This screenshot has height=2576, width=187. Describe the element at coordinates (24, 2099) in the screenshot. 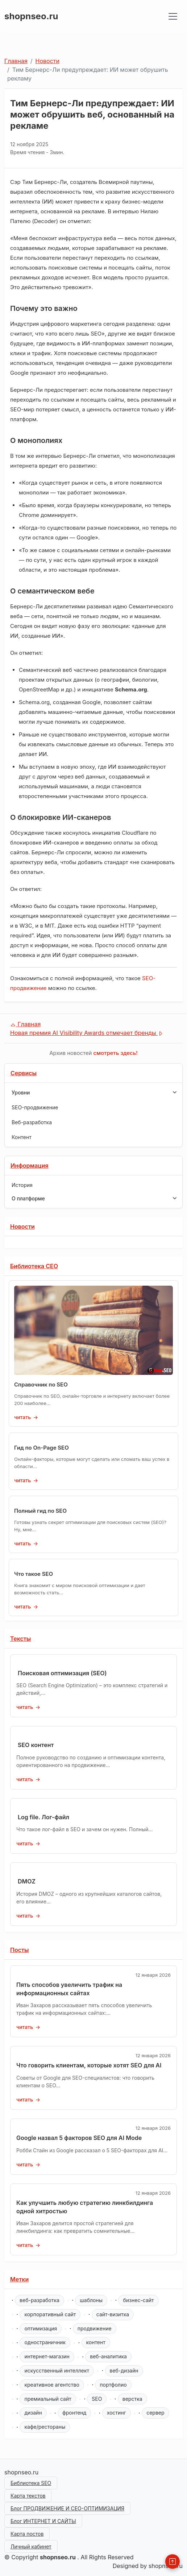

I see `читать [Что говорить клиентам, которые хотят SEO для AI]` at that location.